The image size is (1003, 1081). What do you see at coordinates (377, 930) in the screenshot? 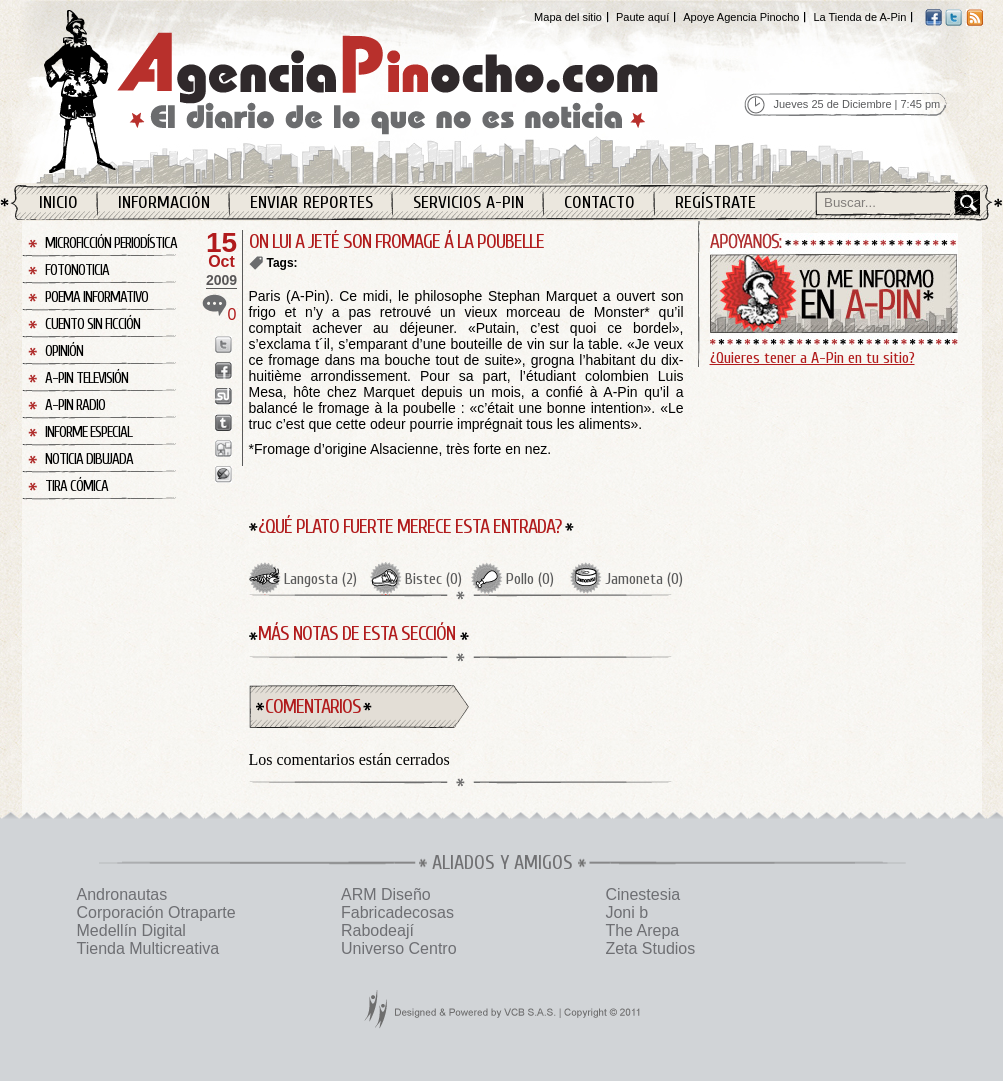
I see `Rabodeají` at bounding box center [377, 930].